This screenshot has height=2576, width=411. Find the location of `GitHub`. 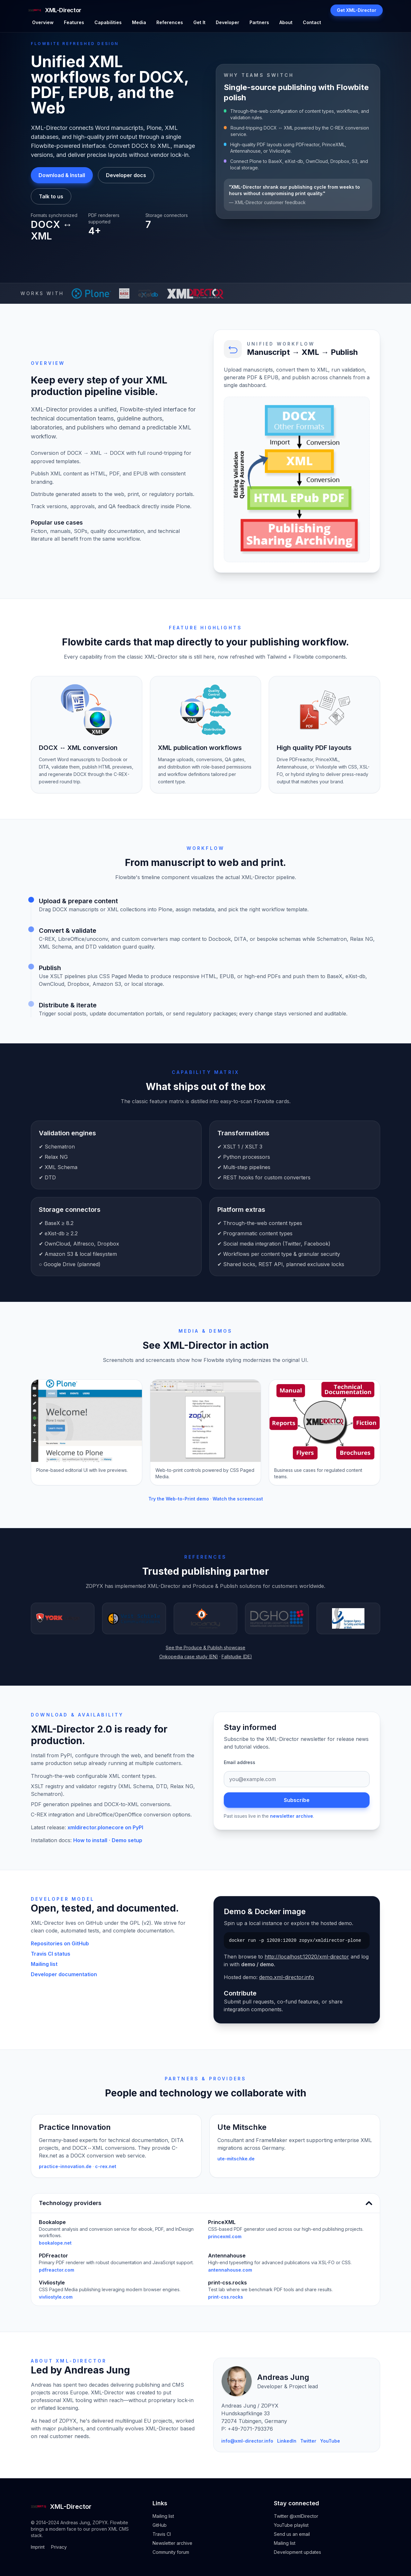

GitHub is located at coordinates (160, 2525).